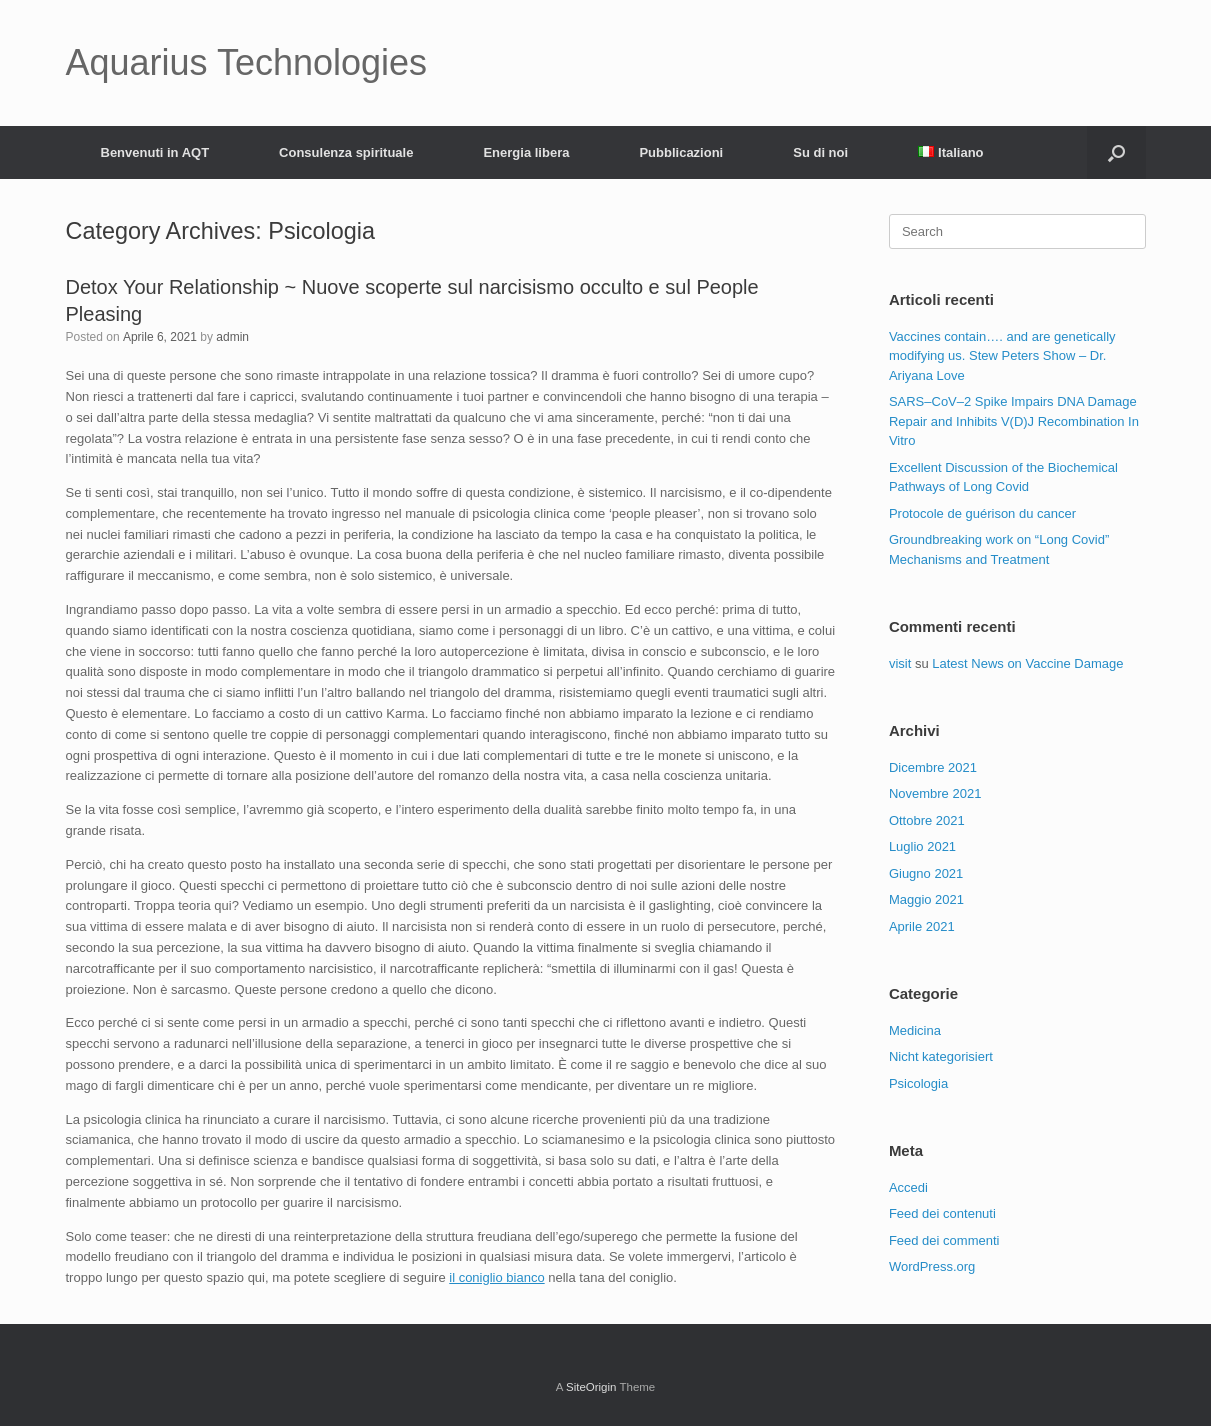  What do you see at coordinates (591, 1387) in the screenshot?
I see `SiteOrigin` at bounding box center [591, 1387].